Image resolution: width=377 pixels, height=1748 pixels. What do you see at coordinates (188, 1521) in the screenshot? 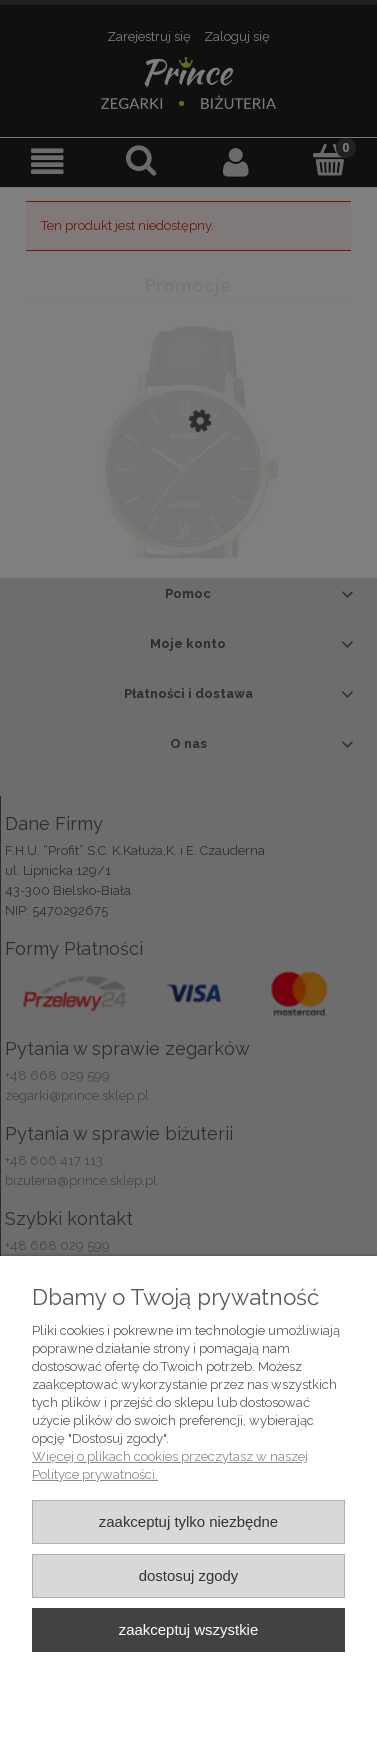
I see `Zaakceptuj tylko niezbędne` at bounding box center [188, 1521].